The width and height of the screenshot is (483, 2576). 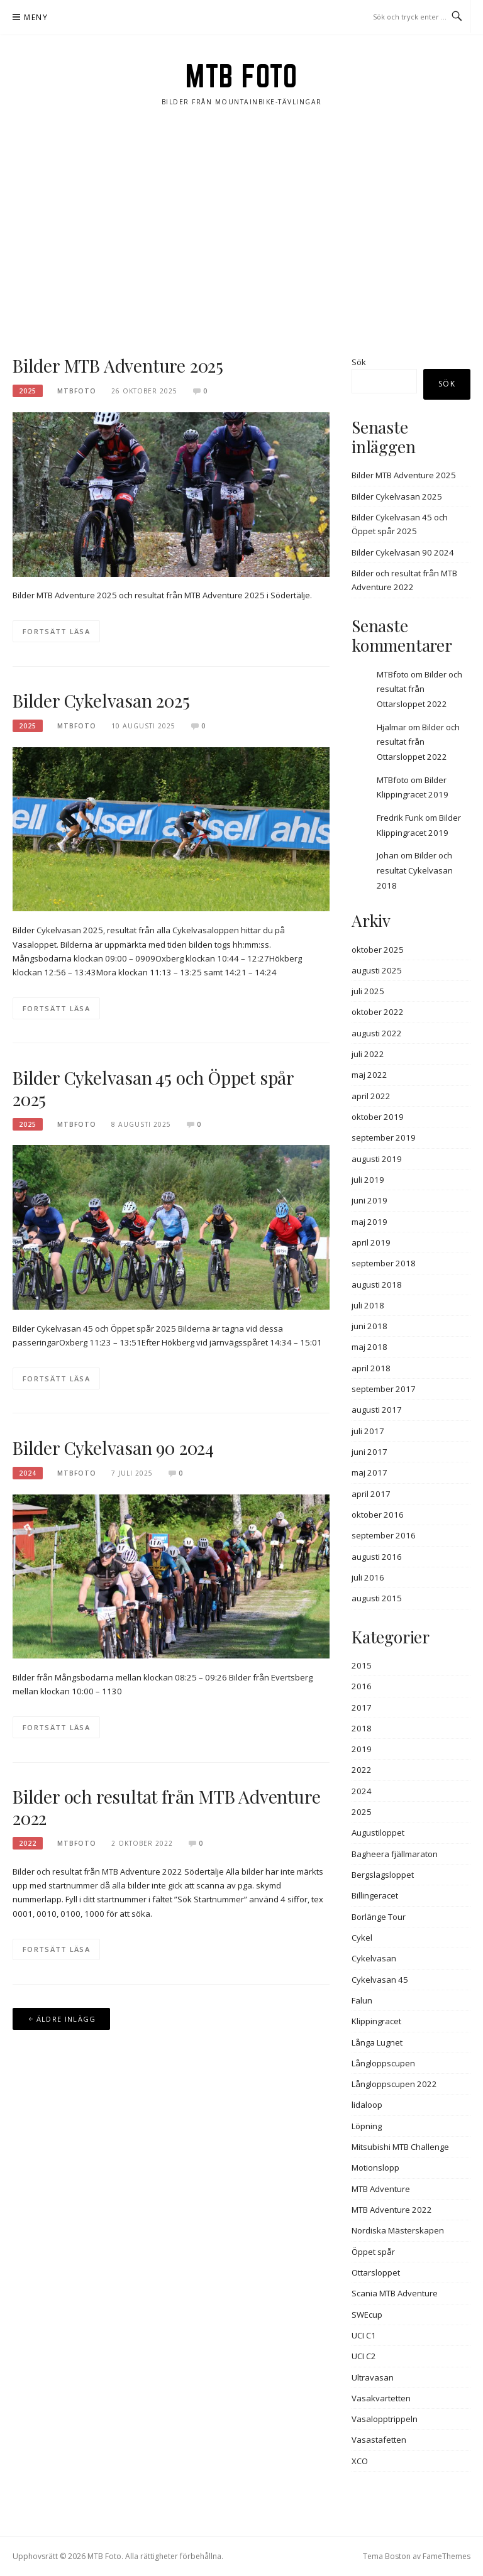 What do you see at coordinates (113, 1447) in the screenshot?
I see `Bilder Cykelvasan 90 2024` at bounding box center [113, 1447].